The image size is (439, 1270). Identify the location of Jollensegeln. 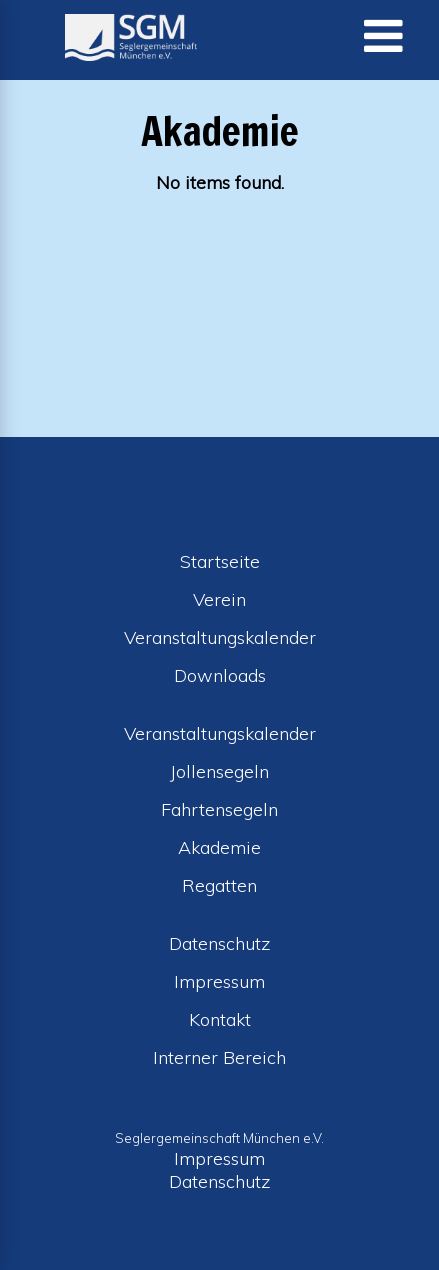
(219, 771).